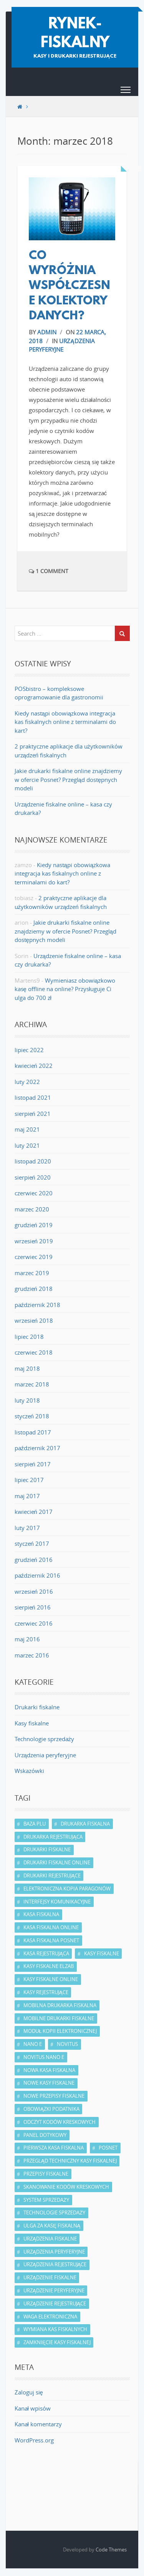  What do you see at coordinates (34, 1288) in the screenshot?
I see `grudzień 2018` at bounding box center [34, 1288].